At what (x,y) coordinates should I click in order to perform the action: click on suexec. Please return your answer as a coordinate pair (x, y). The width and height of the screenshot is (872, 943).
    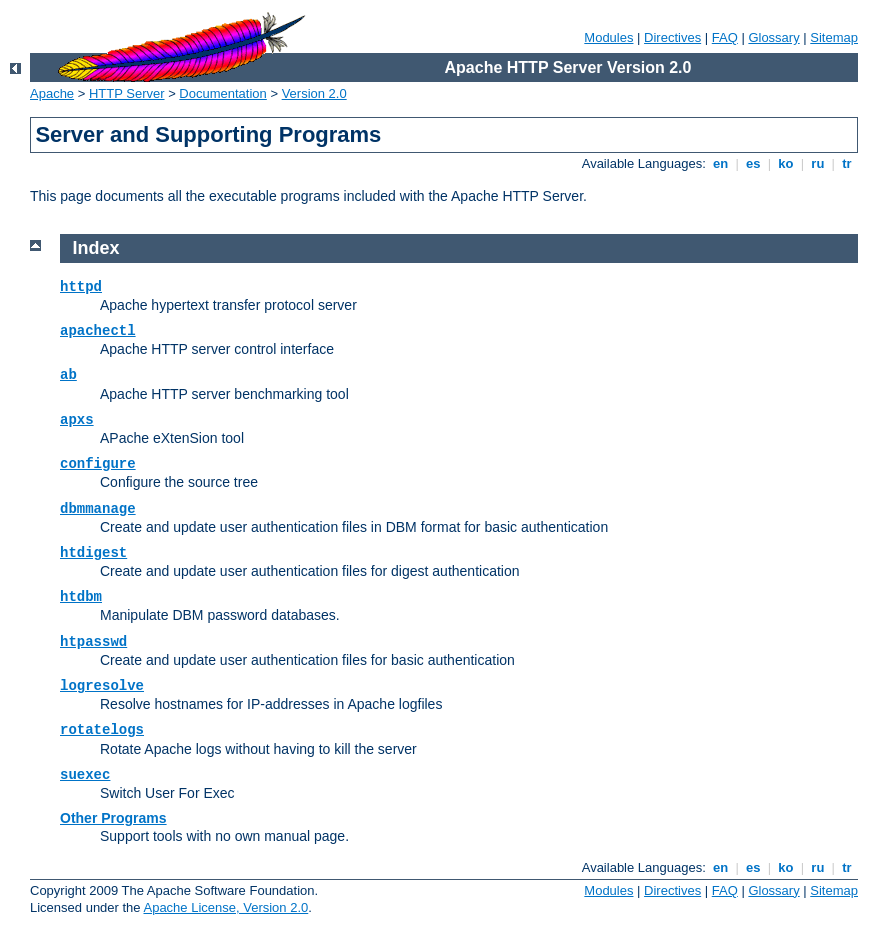
    Looking at the image, I should click on (85, 775).